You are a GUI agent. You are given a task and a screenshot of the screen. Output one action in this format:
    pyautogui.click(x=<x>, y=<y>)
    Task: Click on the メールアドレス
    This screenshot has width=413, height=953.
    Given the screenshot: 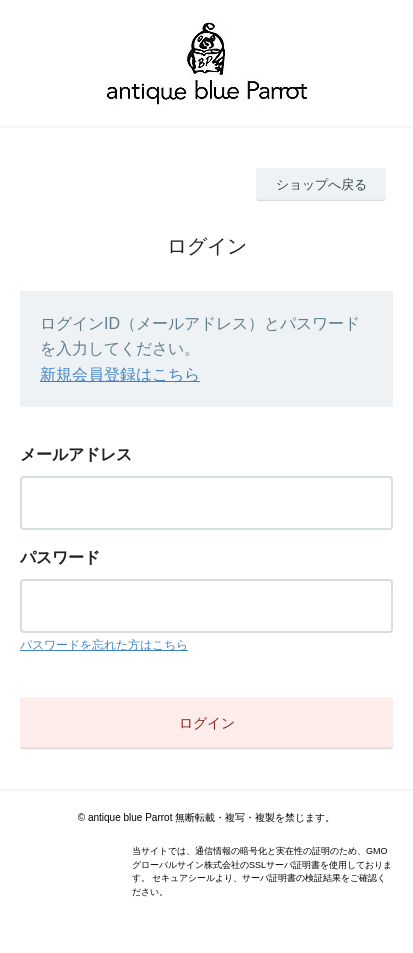 What is the action you would take?
    pyautogui.click(x=76, y=454)
    